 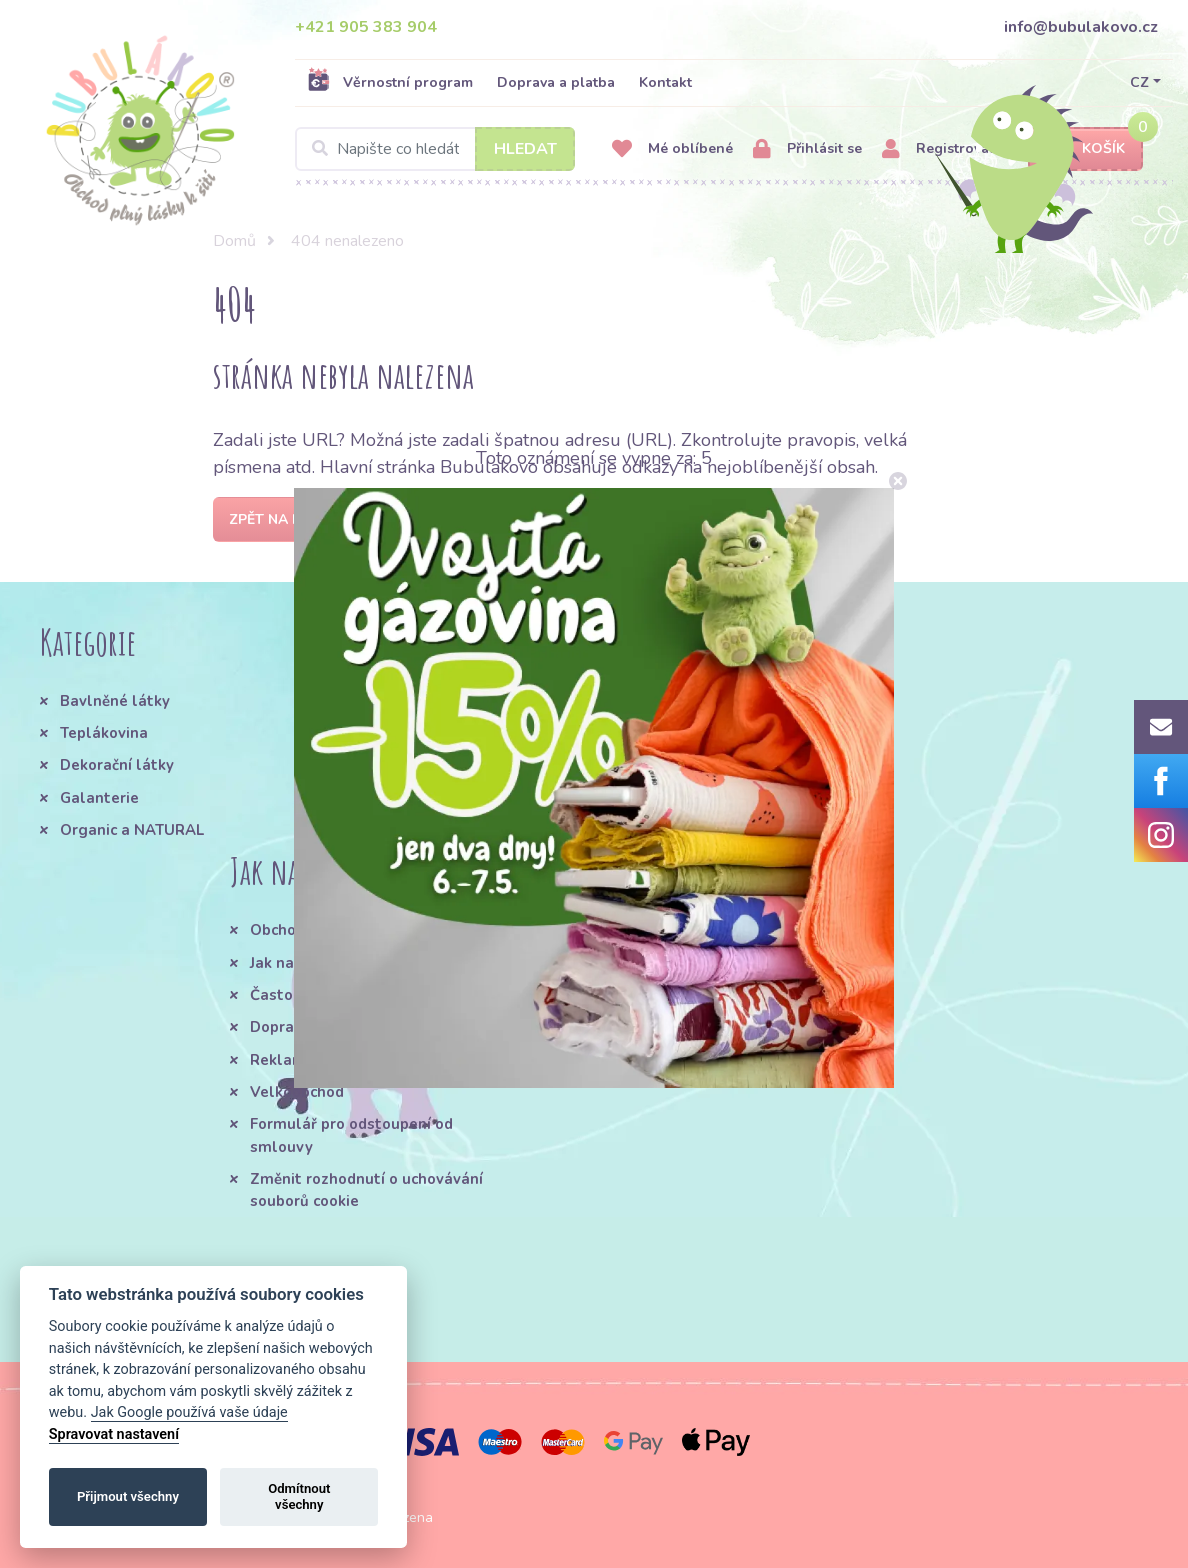 I want to click on Přijmout všechny, so click(x=128, y=1496).